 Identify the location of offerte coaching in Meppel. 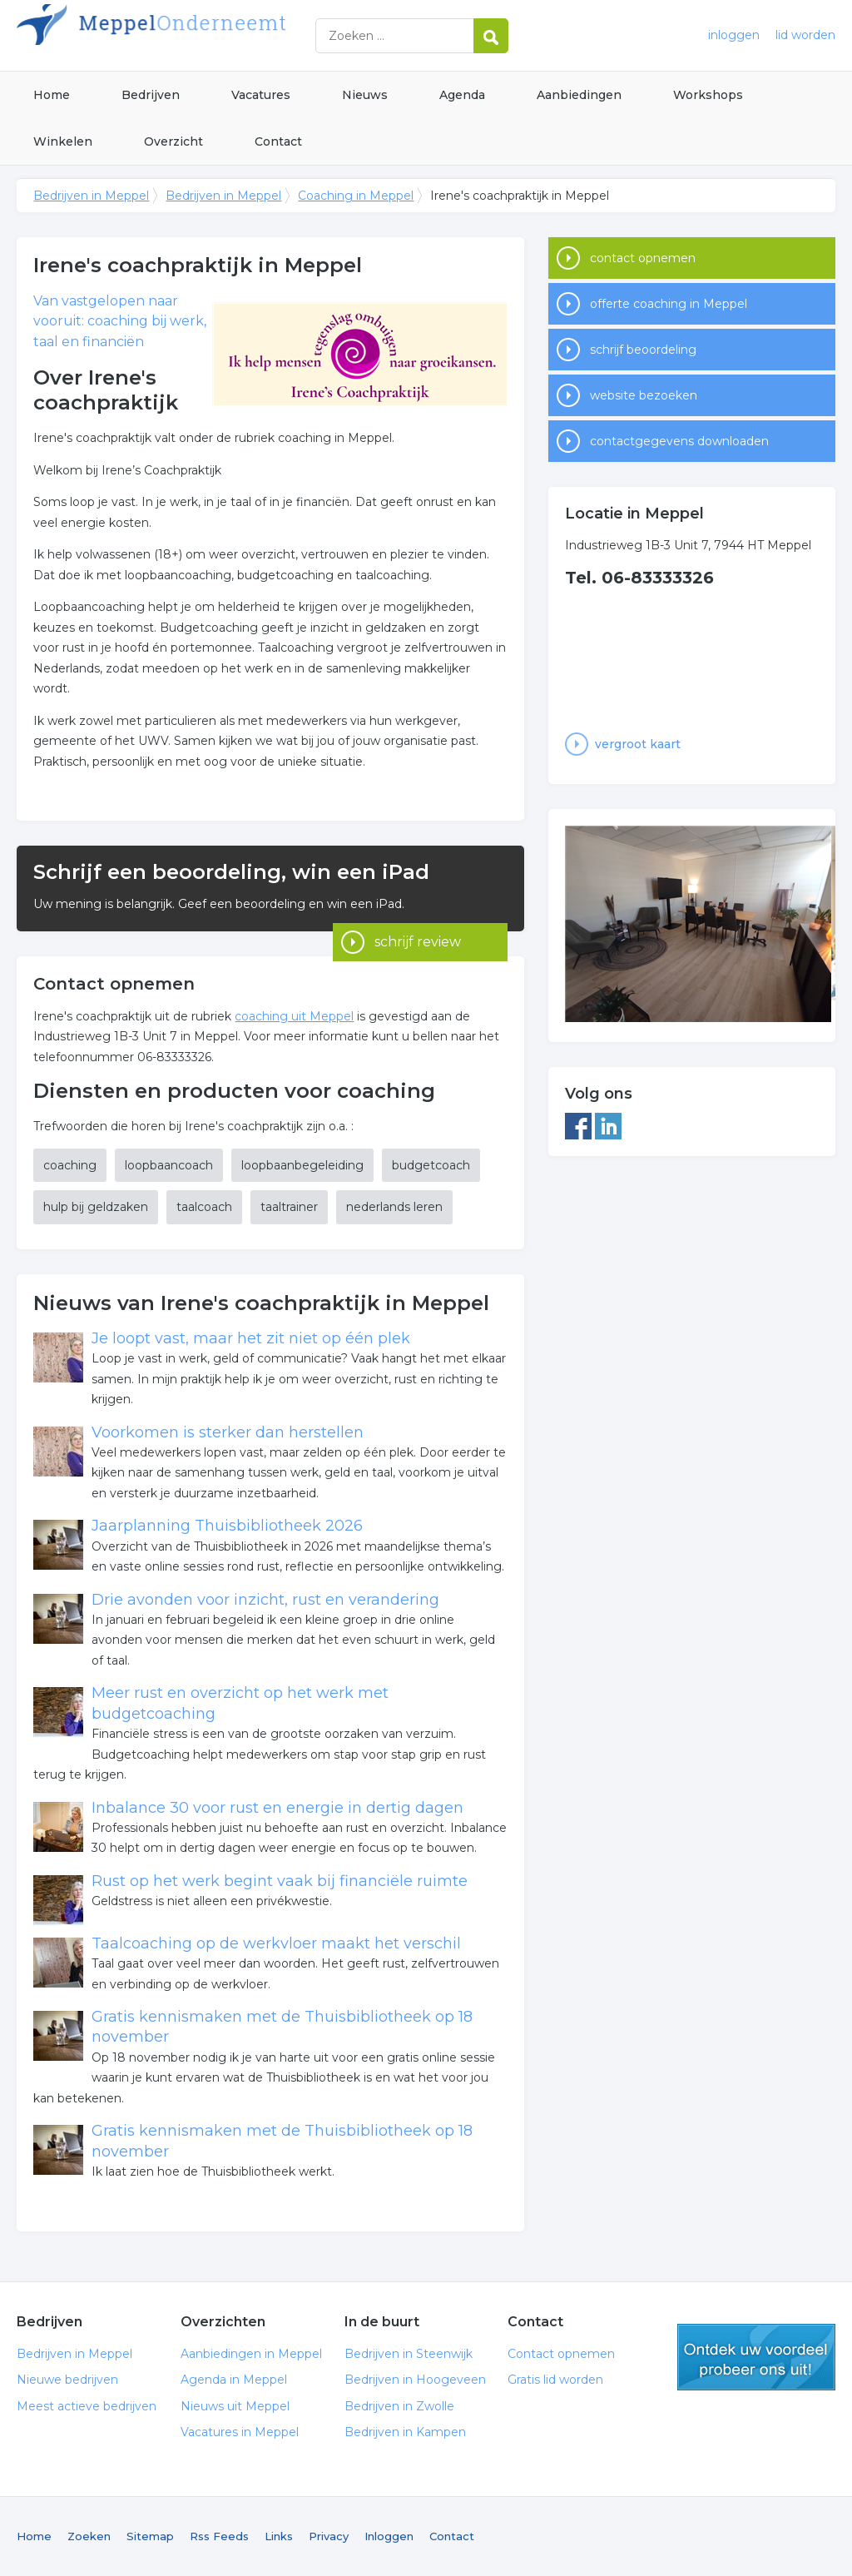
(668, 303).